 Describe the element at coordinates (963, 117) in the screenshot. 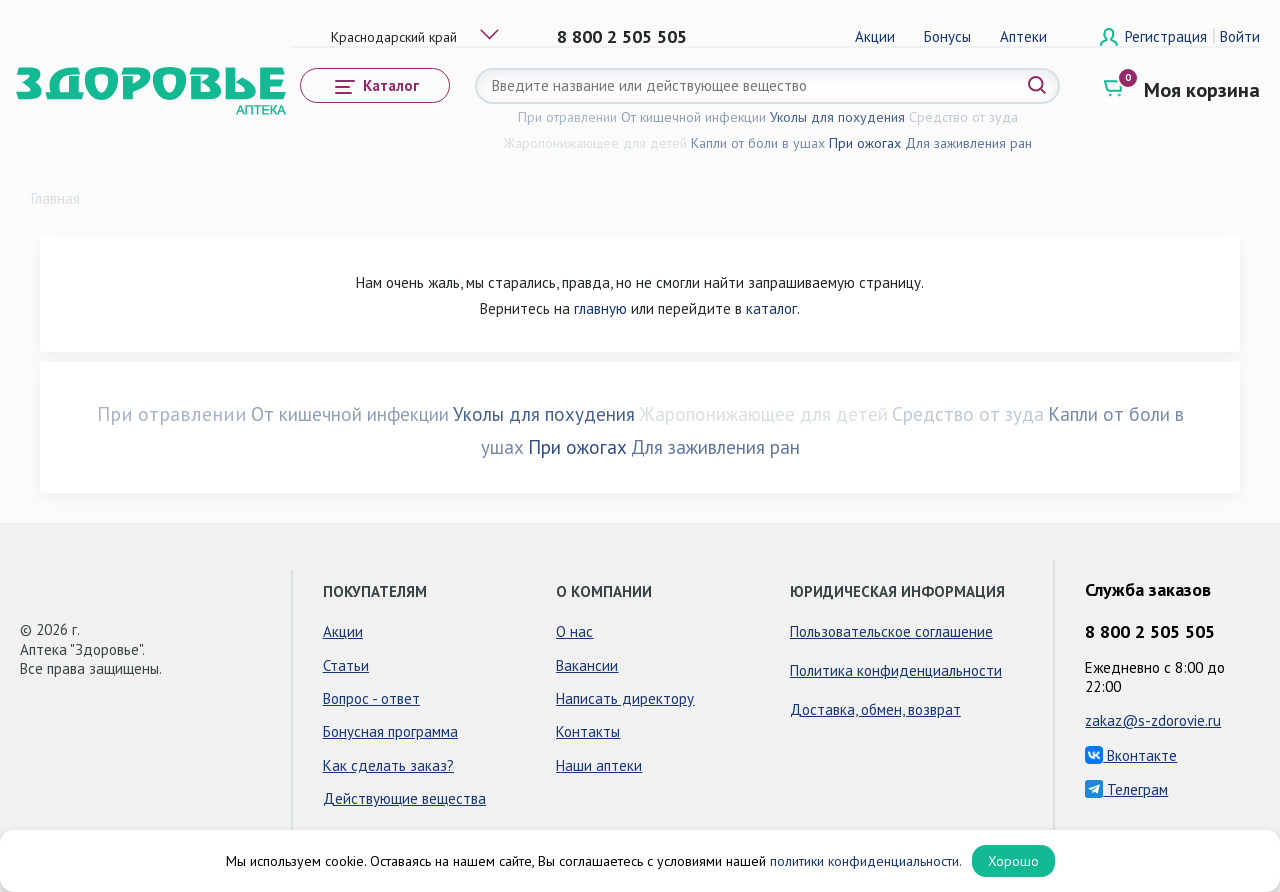

I see `Средство от зуда` at that location.